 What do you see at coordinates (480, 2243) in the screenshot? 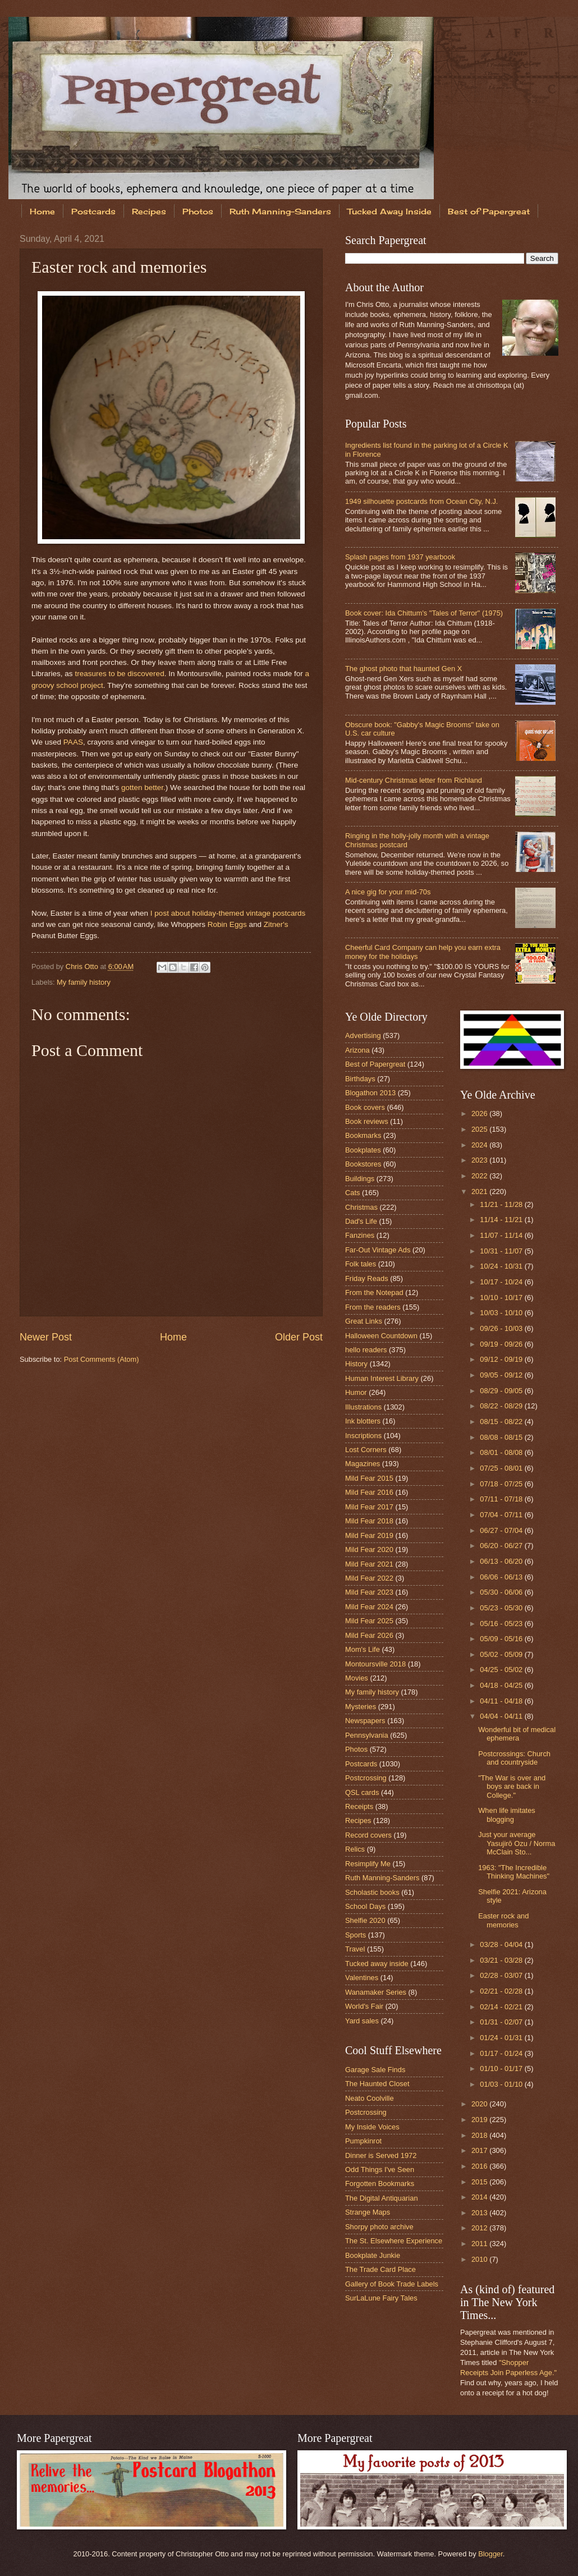
I see `2011` at bounding box center [480, 2243].